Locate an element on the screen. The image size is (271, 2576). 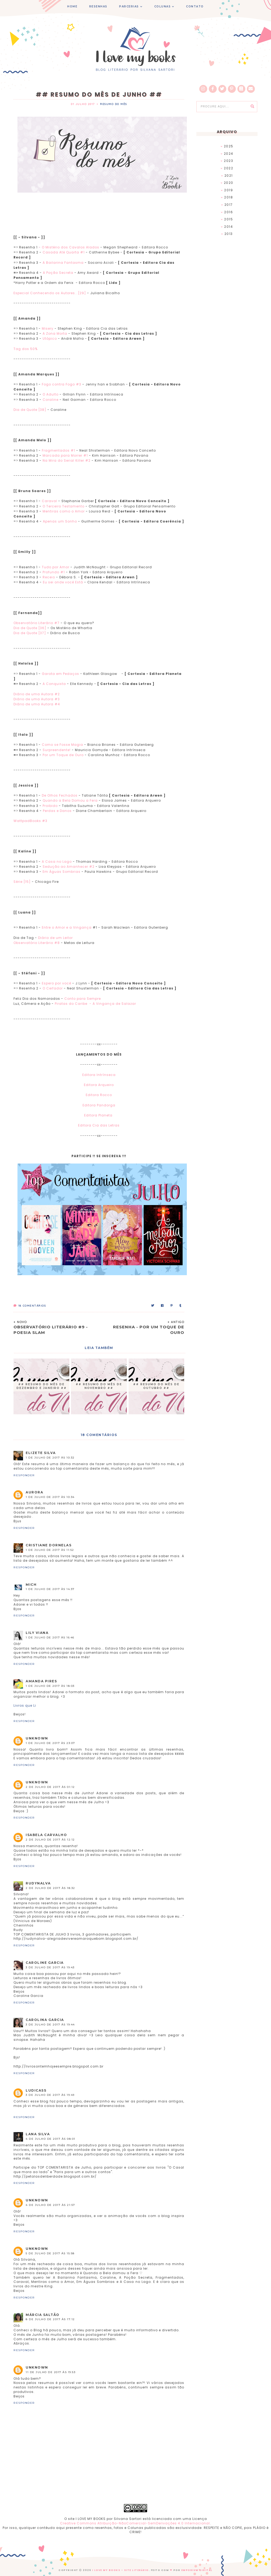
1 de julho de 2017 às 23:07 is located at coordinates (50, 1743).